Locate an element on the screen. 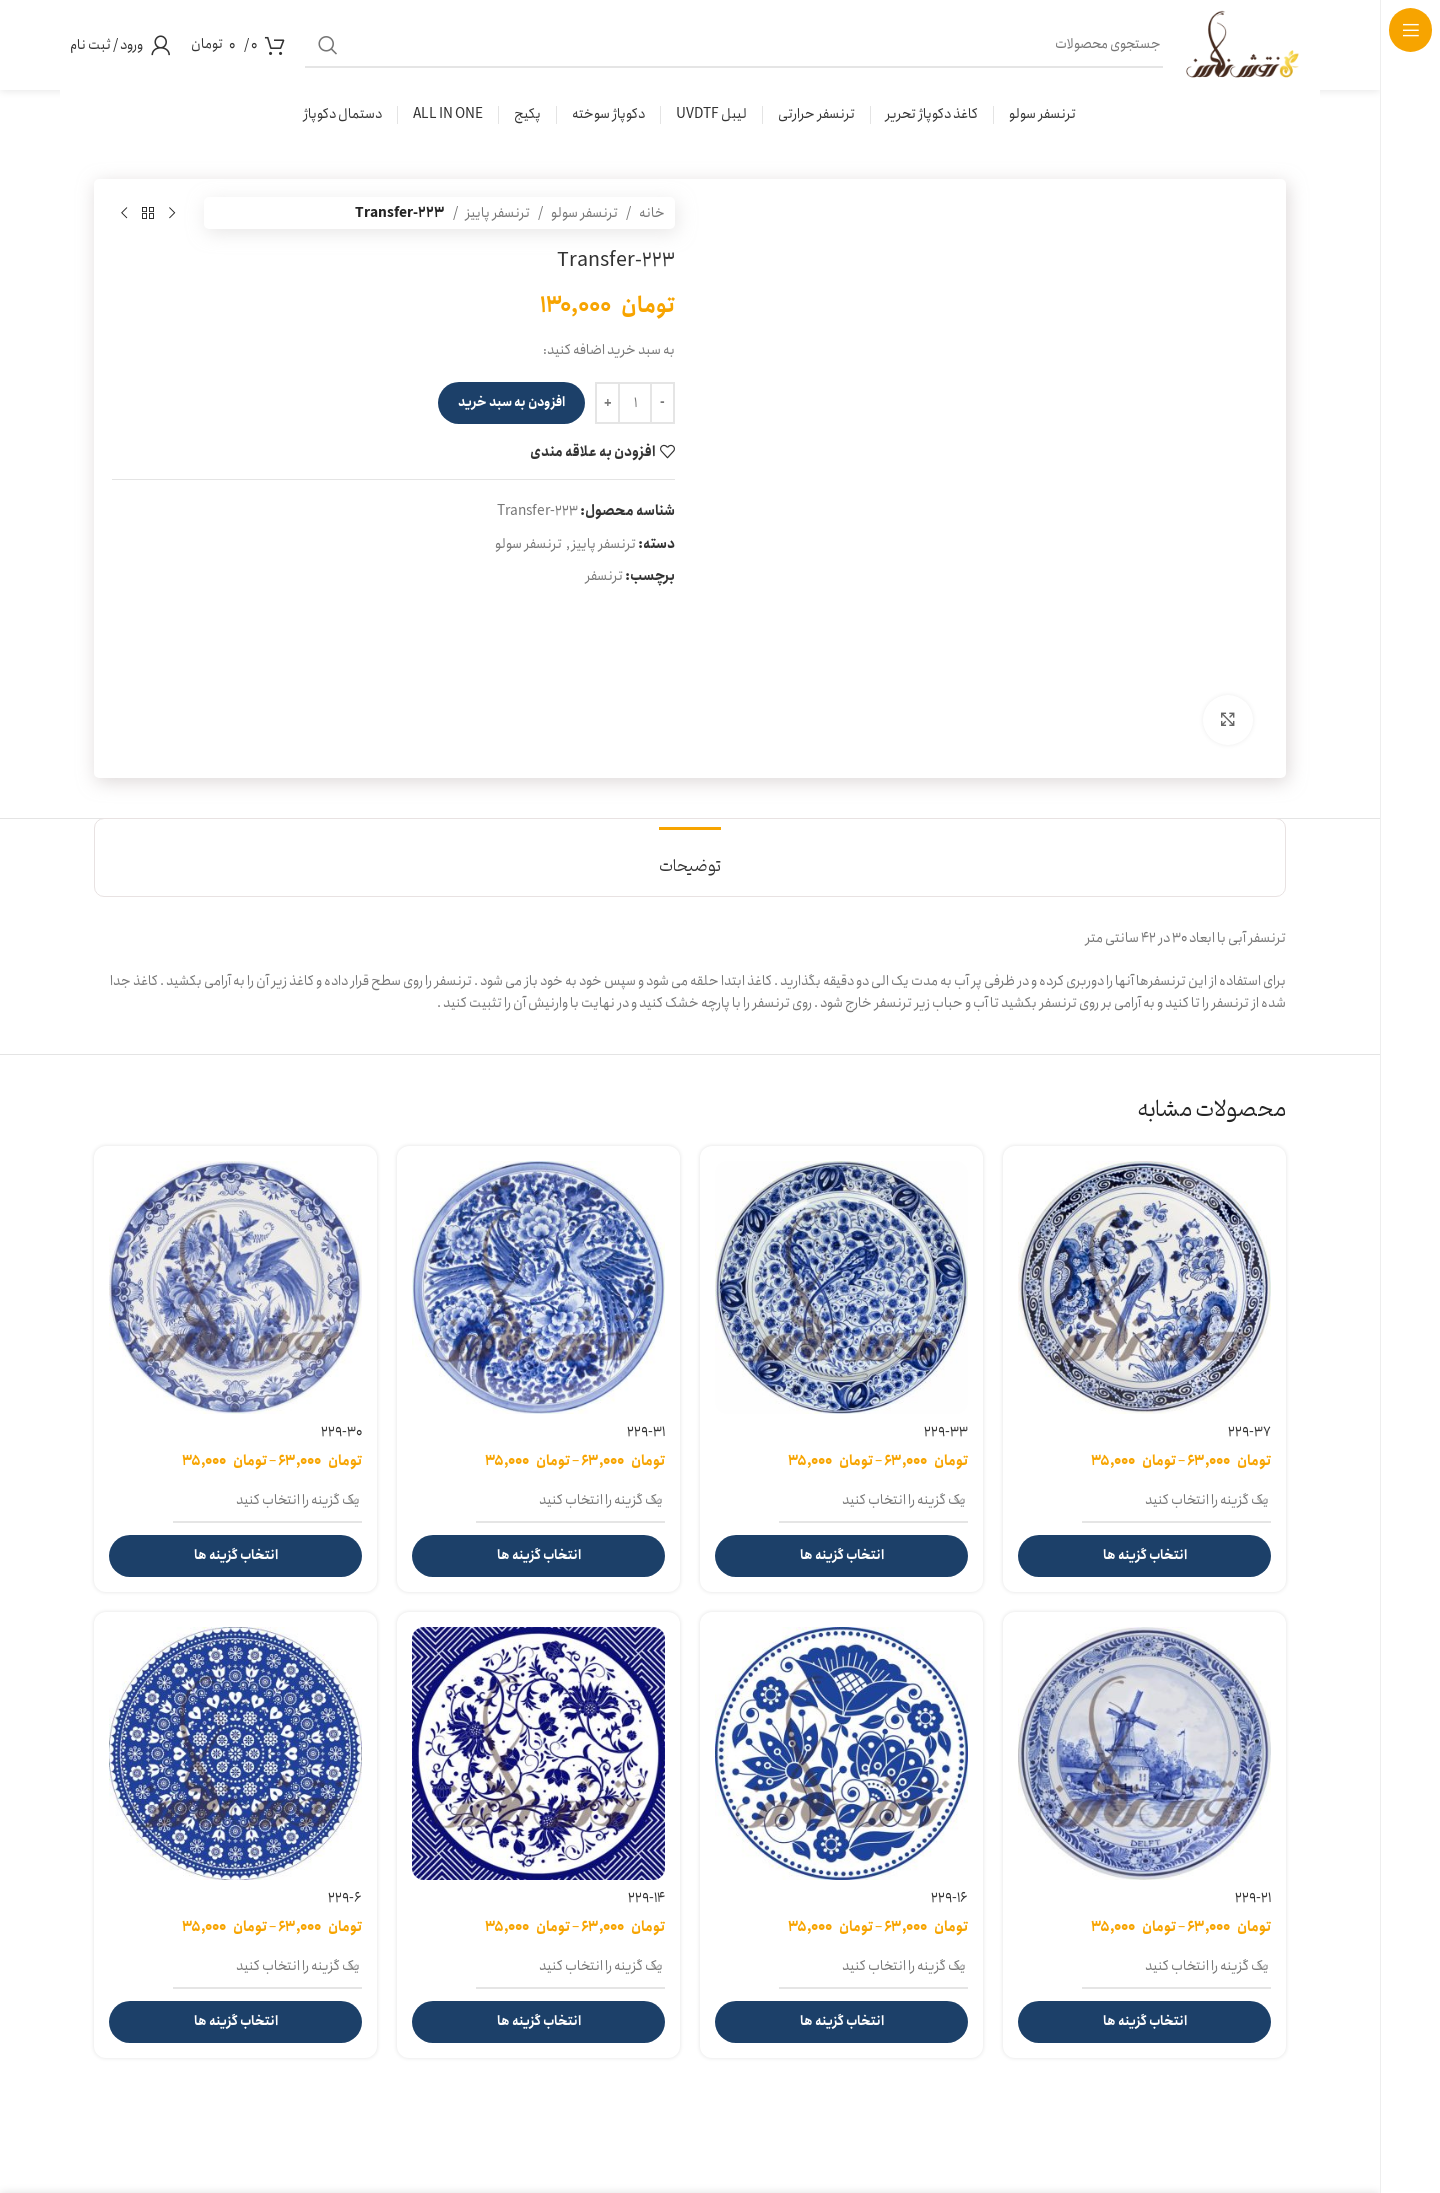  [انتخاب گزینه ها برای “229-16”] is located at coordinates (841, 2022).